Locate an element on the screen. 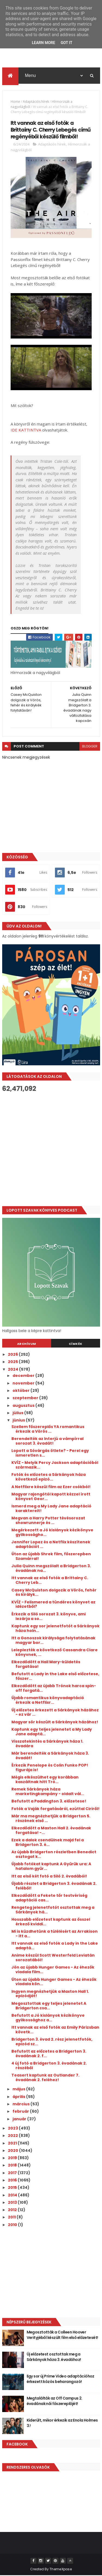 The height and width of the screenshot is (2576, 102). Megérkezett a Jó kislányok kézikönyve gyilkosságho... is located at coordinates (52, 1533).